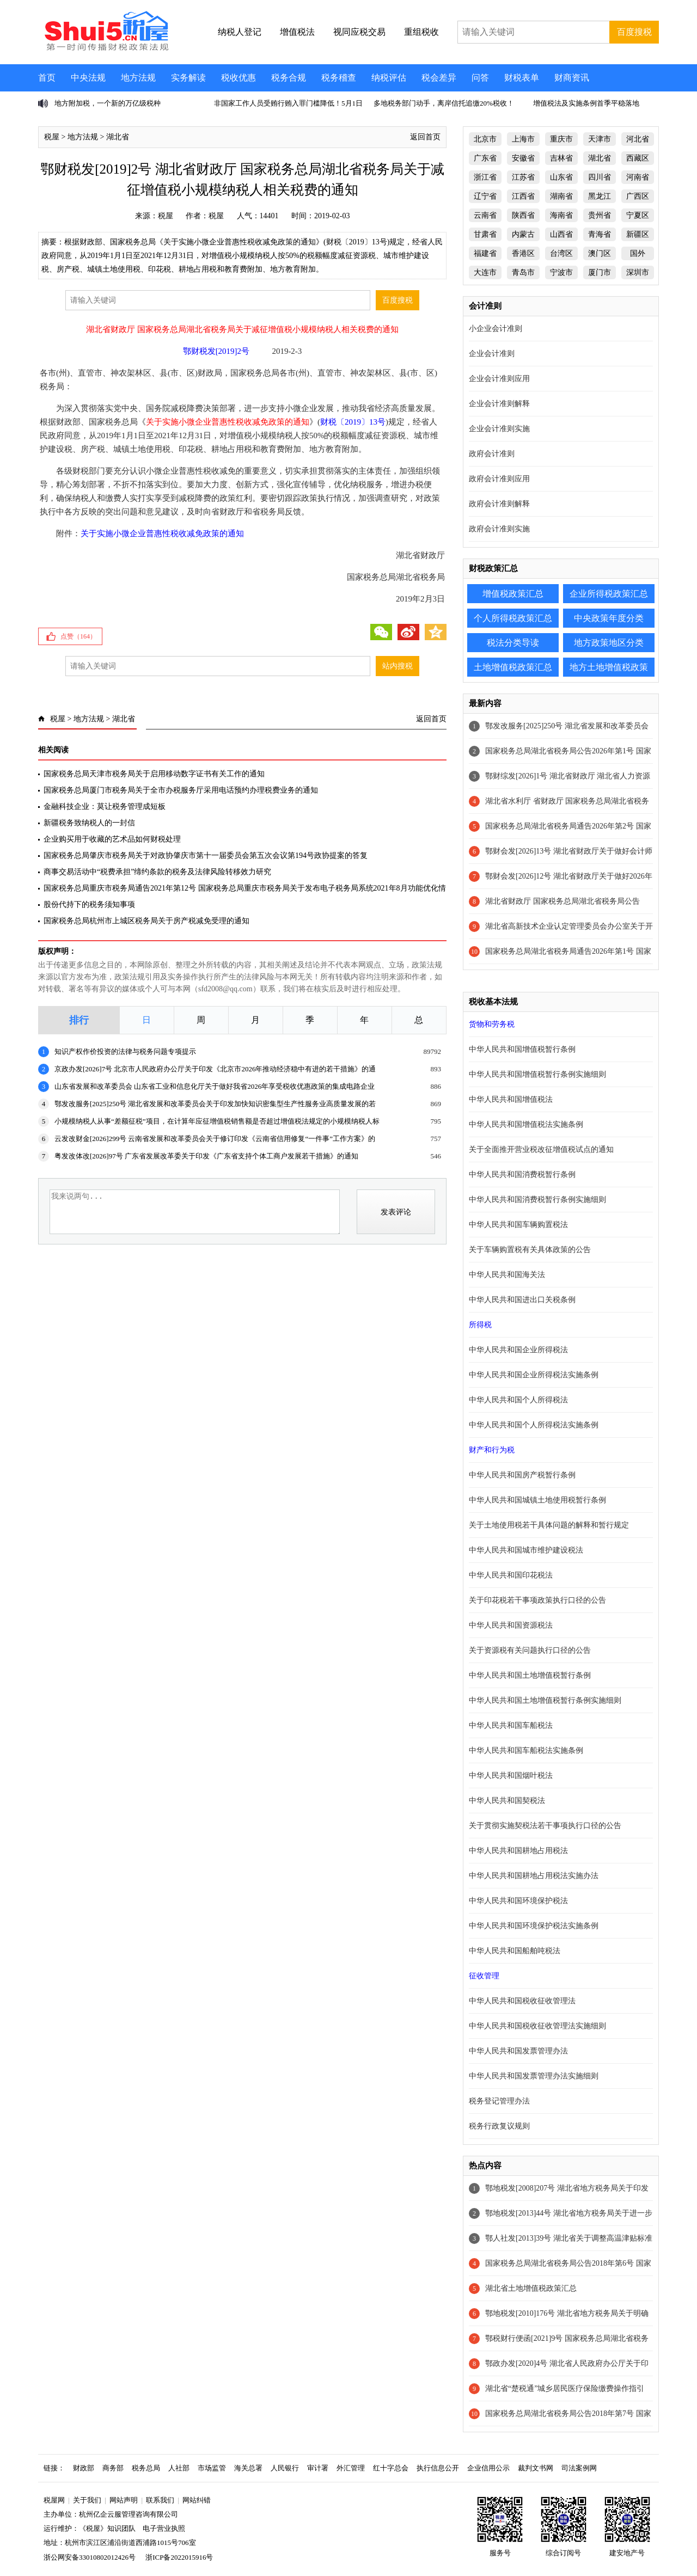  Describe the element at coordinates (637, 196) in the screenshot. I see `广西区` at that location.